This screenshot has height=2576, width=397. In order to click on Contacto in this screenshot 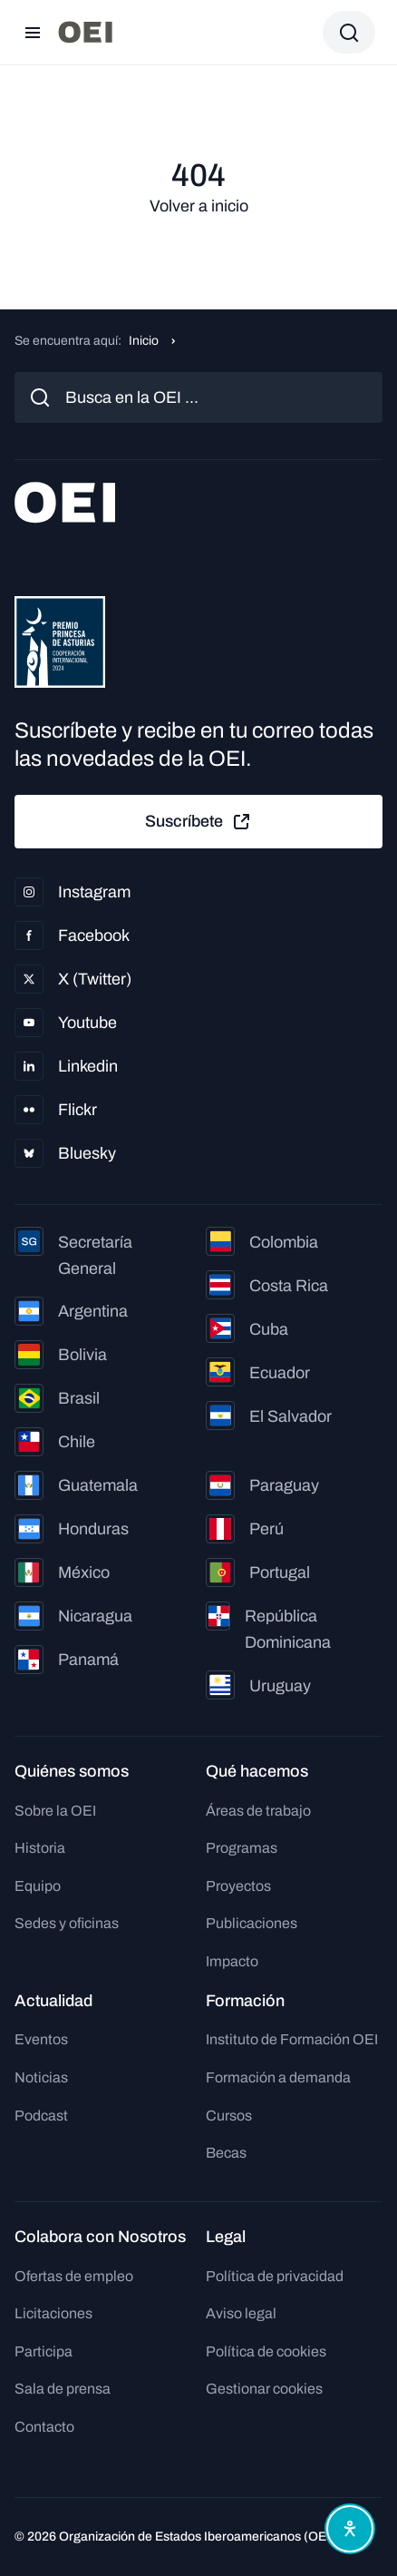, I will do `click(44, 2426)`.